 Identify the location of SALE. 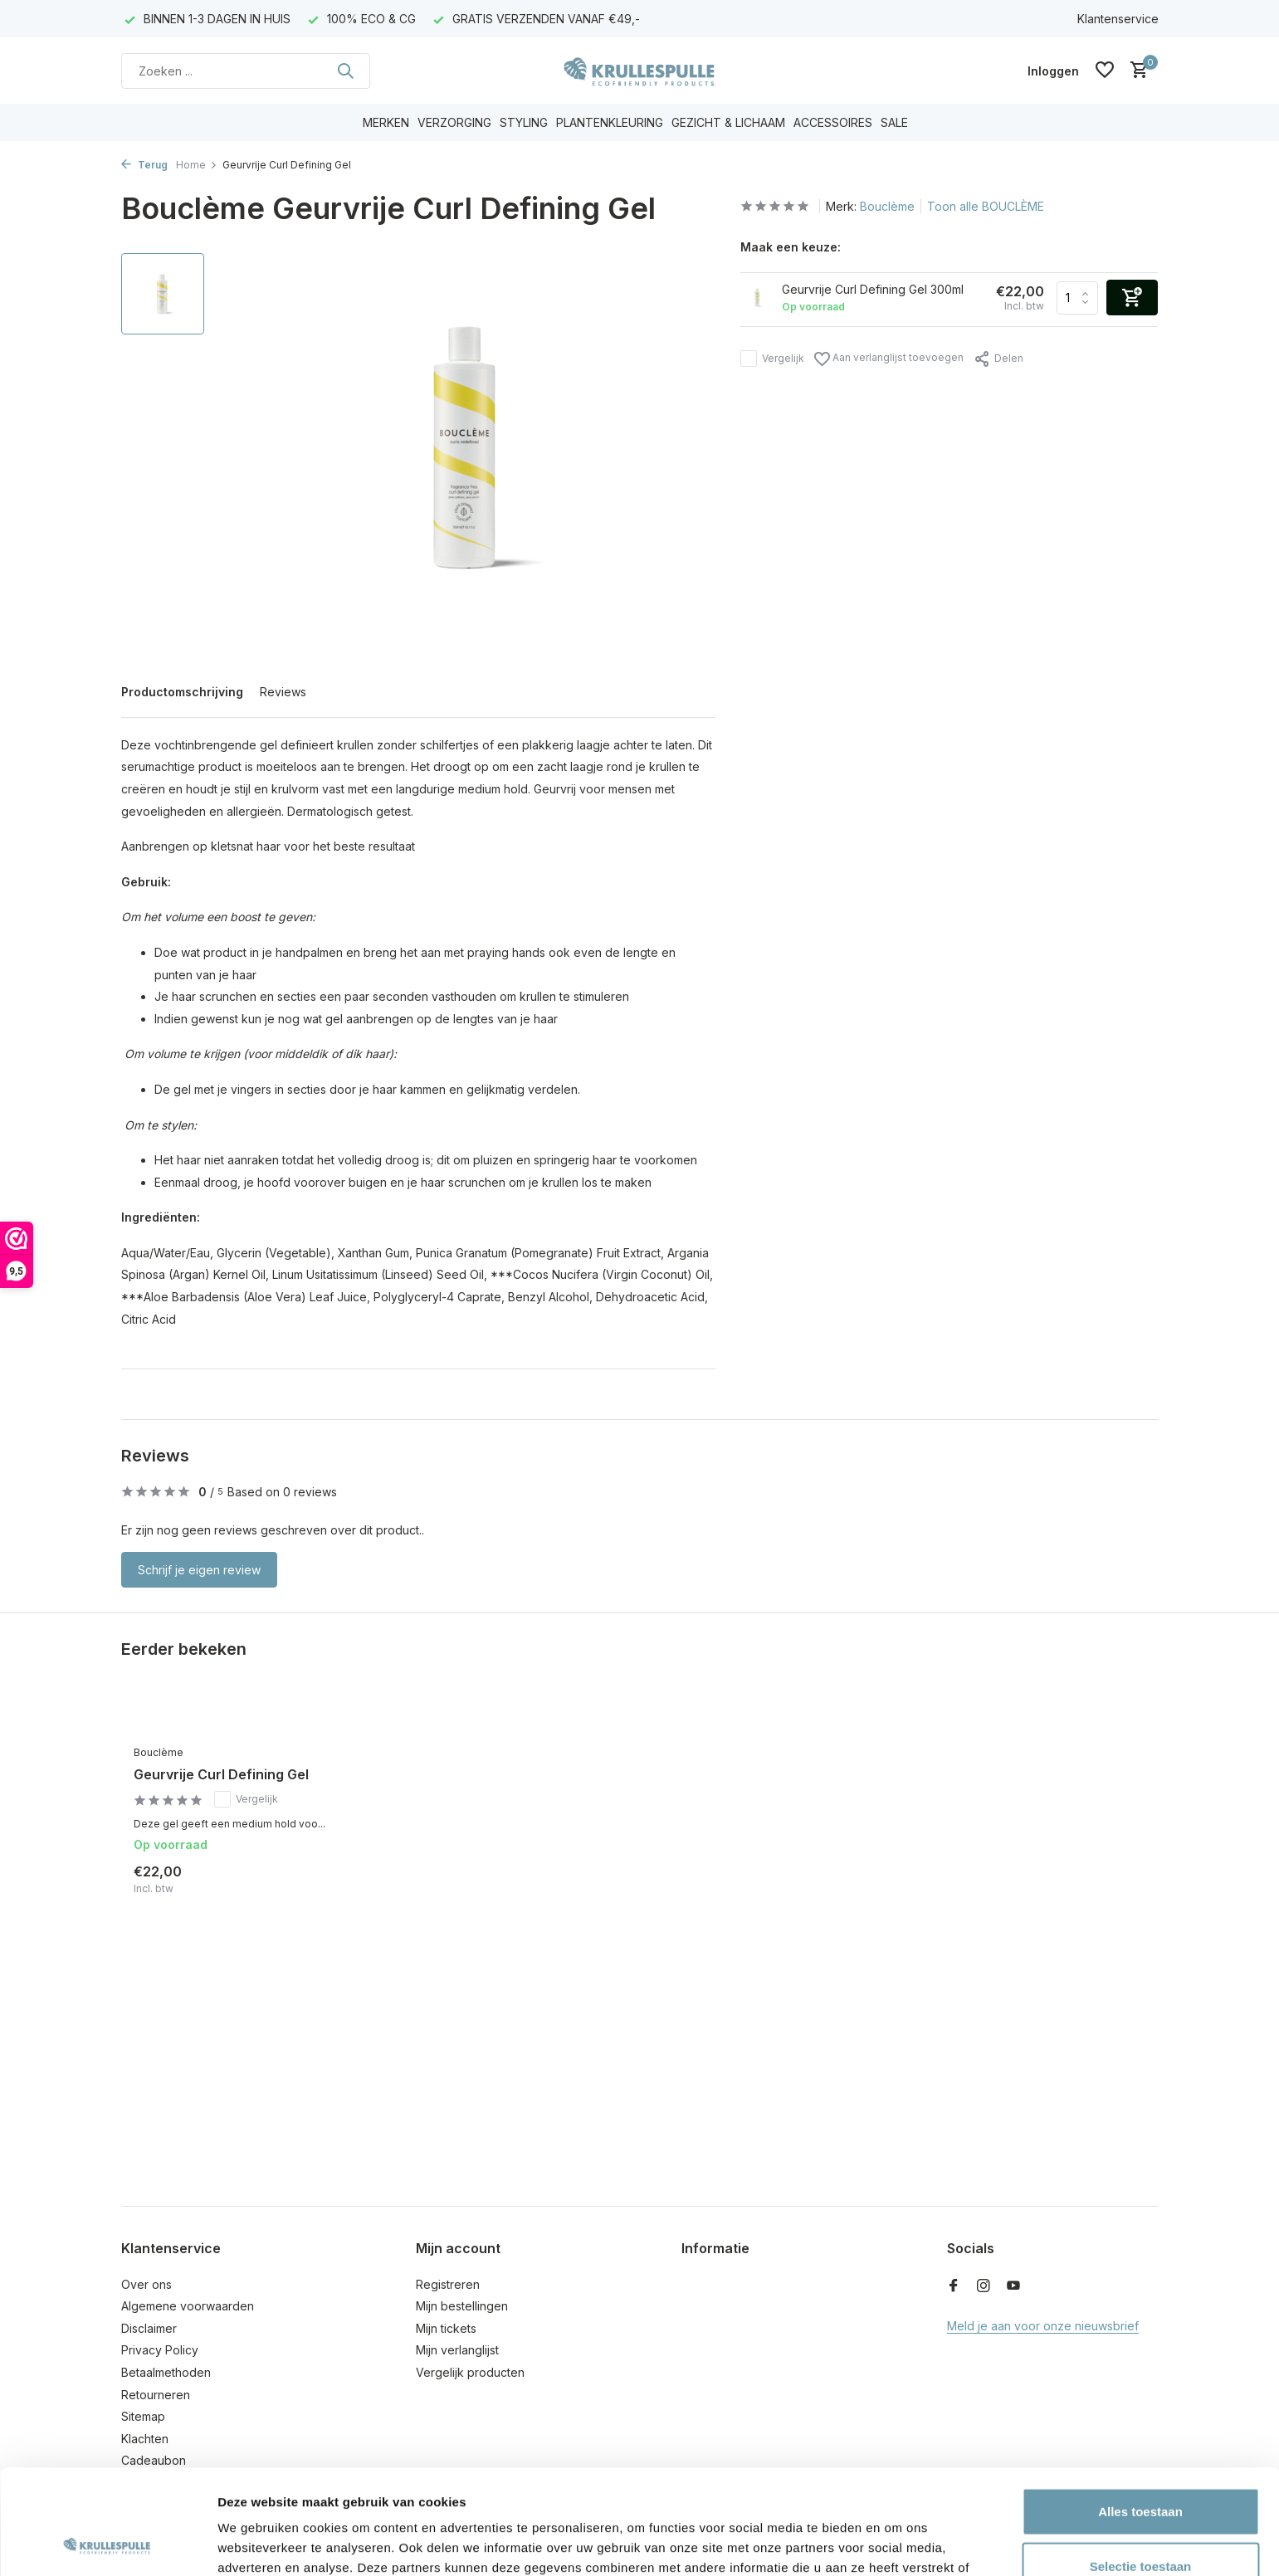
(894, 122).